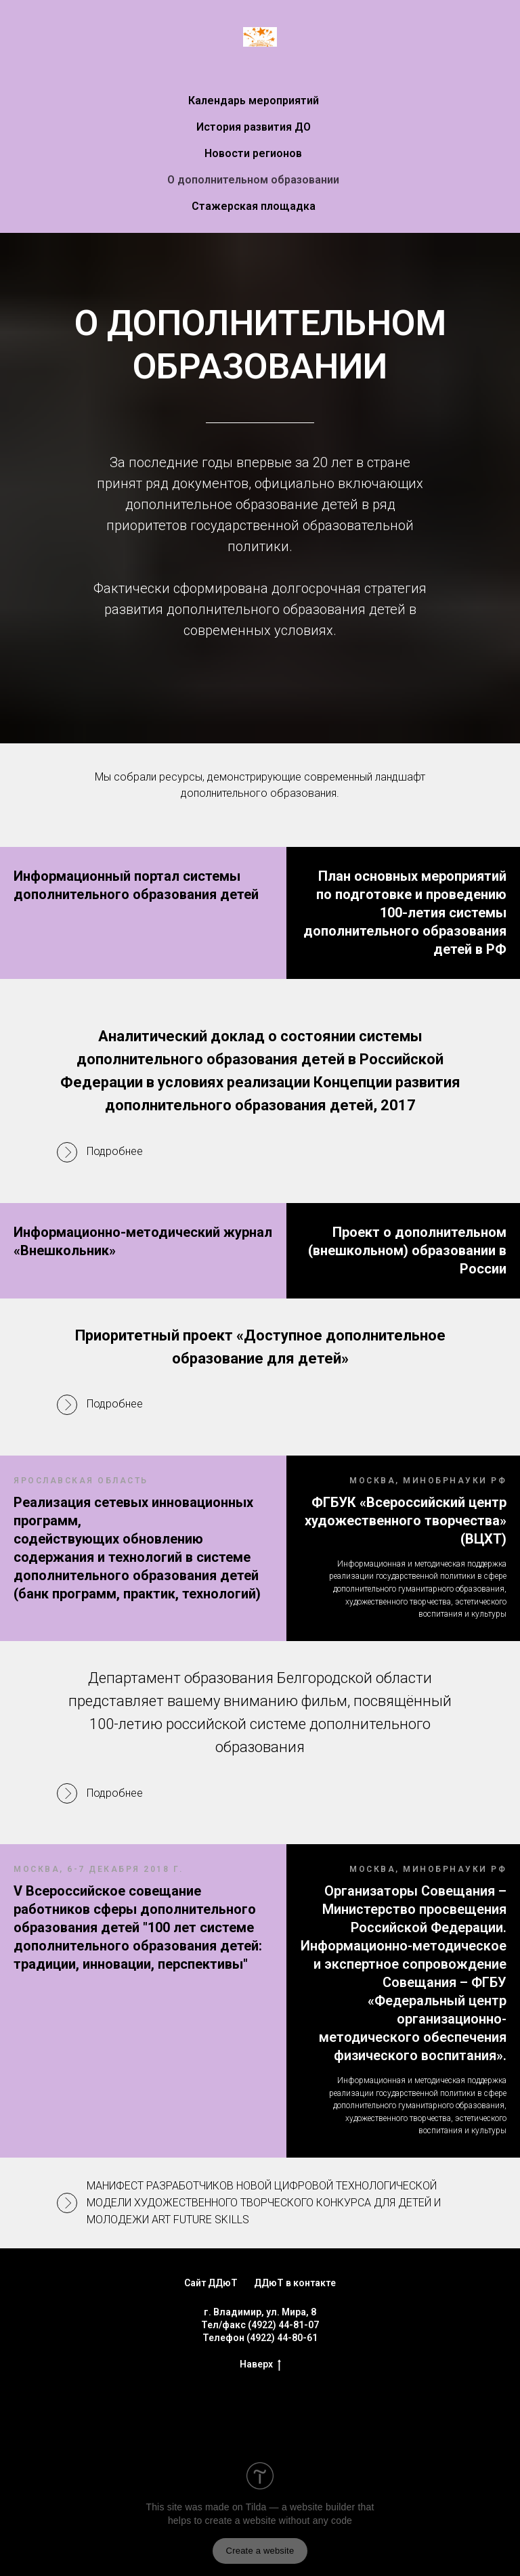 This screenshot has width=520, height=2576. What do you see at coordinates (260, 2316) in the screenshot?
I see `Наверх` at bounding box center [260, 2316].